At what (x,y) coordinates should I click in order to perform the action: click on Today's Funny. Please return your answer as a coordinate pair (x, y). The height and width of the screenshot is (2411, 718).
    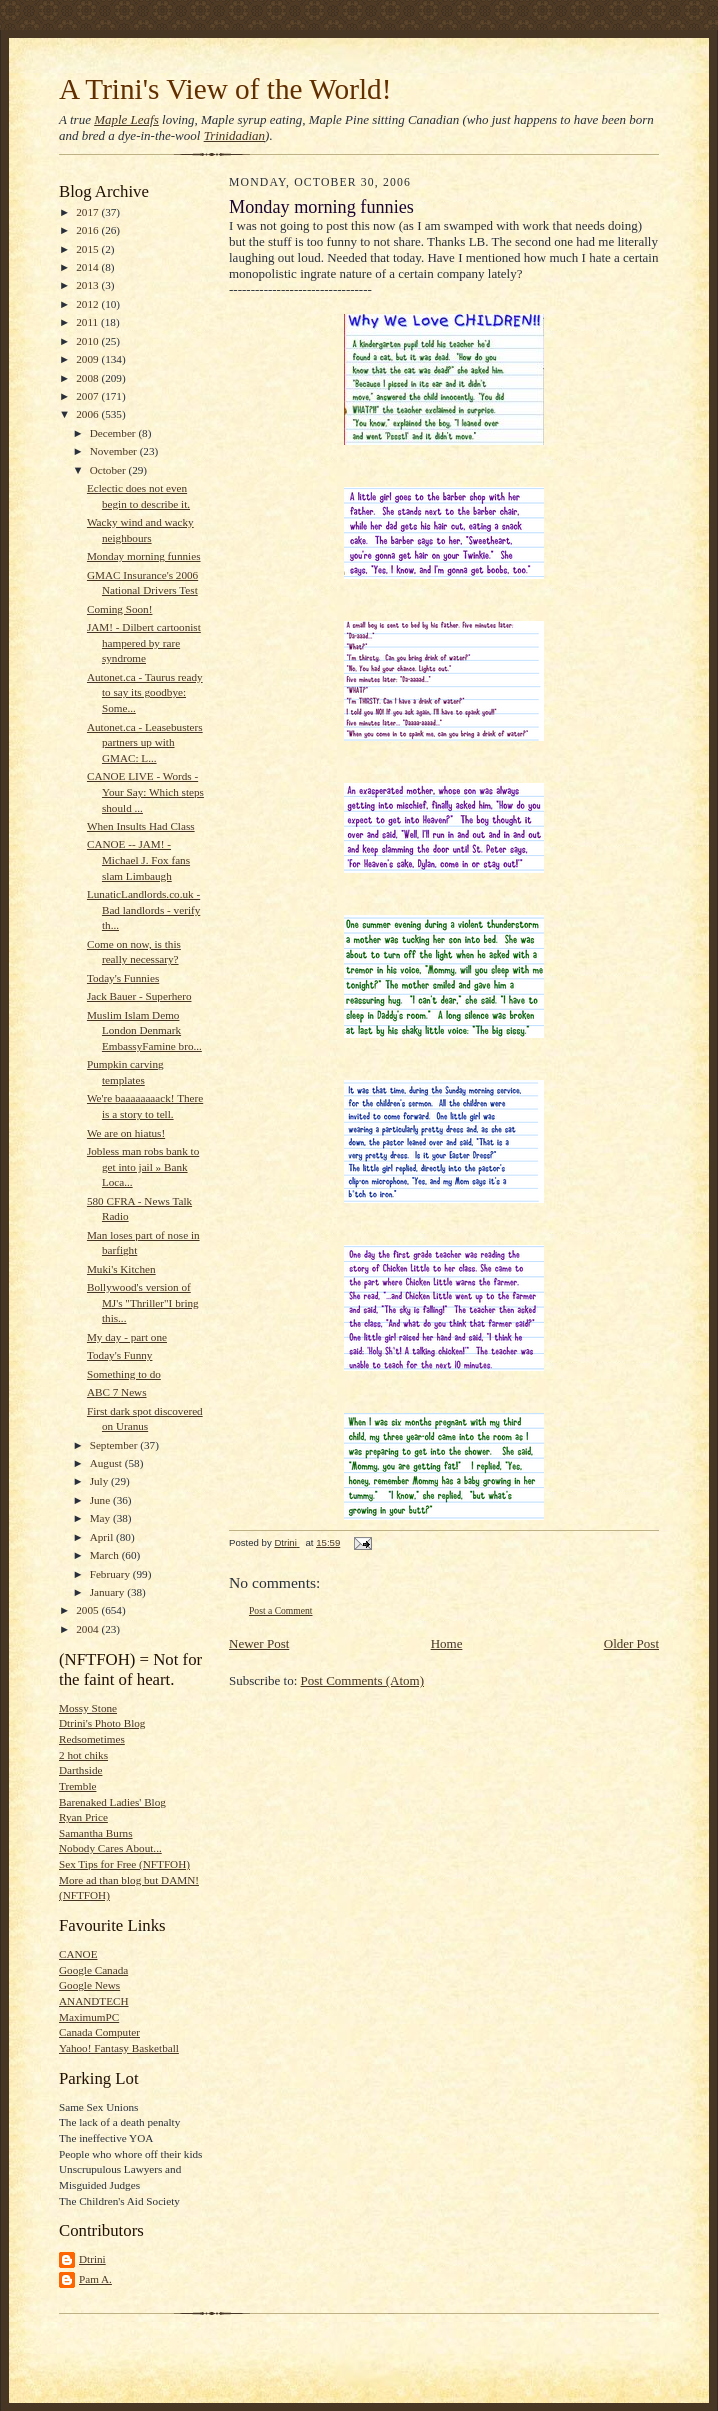
    Looking at the image, I should click on (119, 1355).